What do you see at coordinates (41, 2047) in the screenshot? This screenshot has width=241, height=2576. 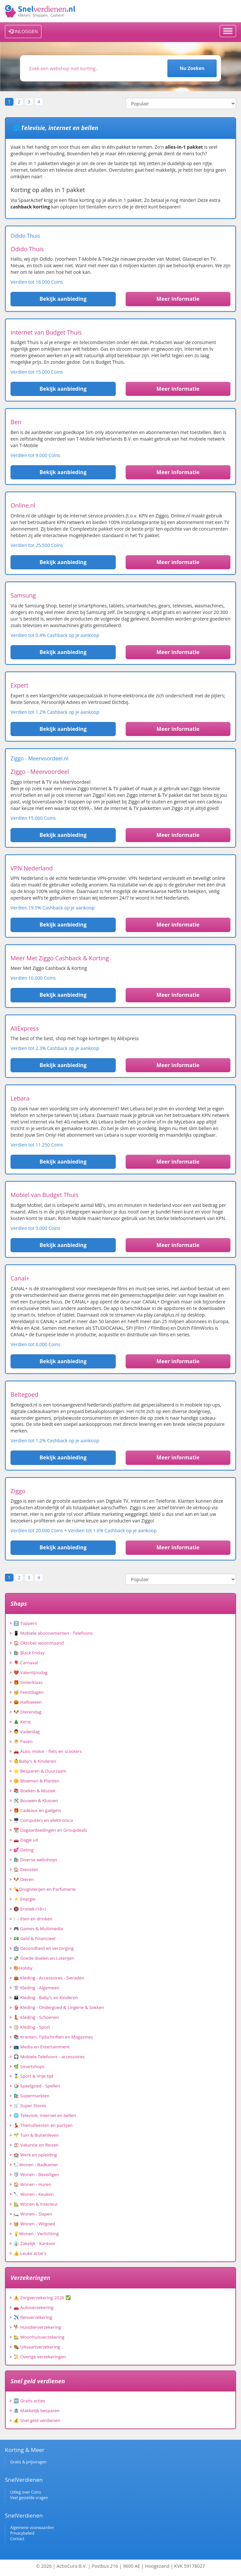 I see `📺 Media en Entertainment` at bounding box center [41, 2047].